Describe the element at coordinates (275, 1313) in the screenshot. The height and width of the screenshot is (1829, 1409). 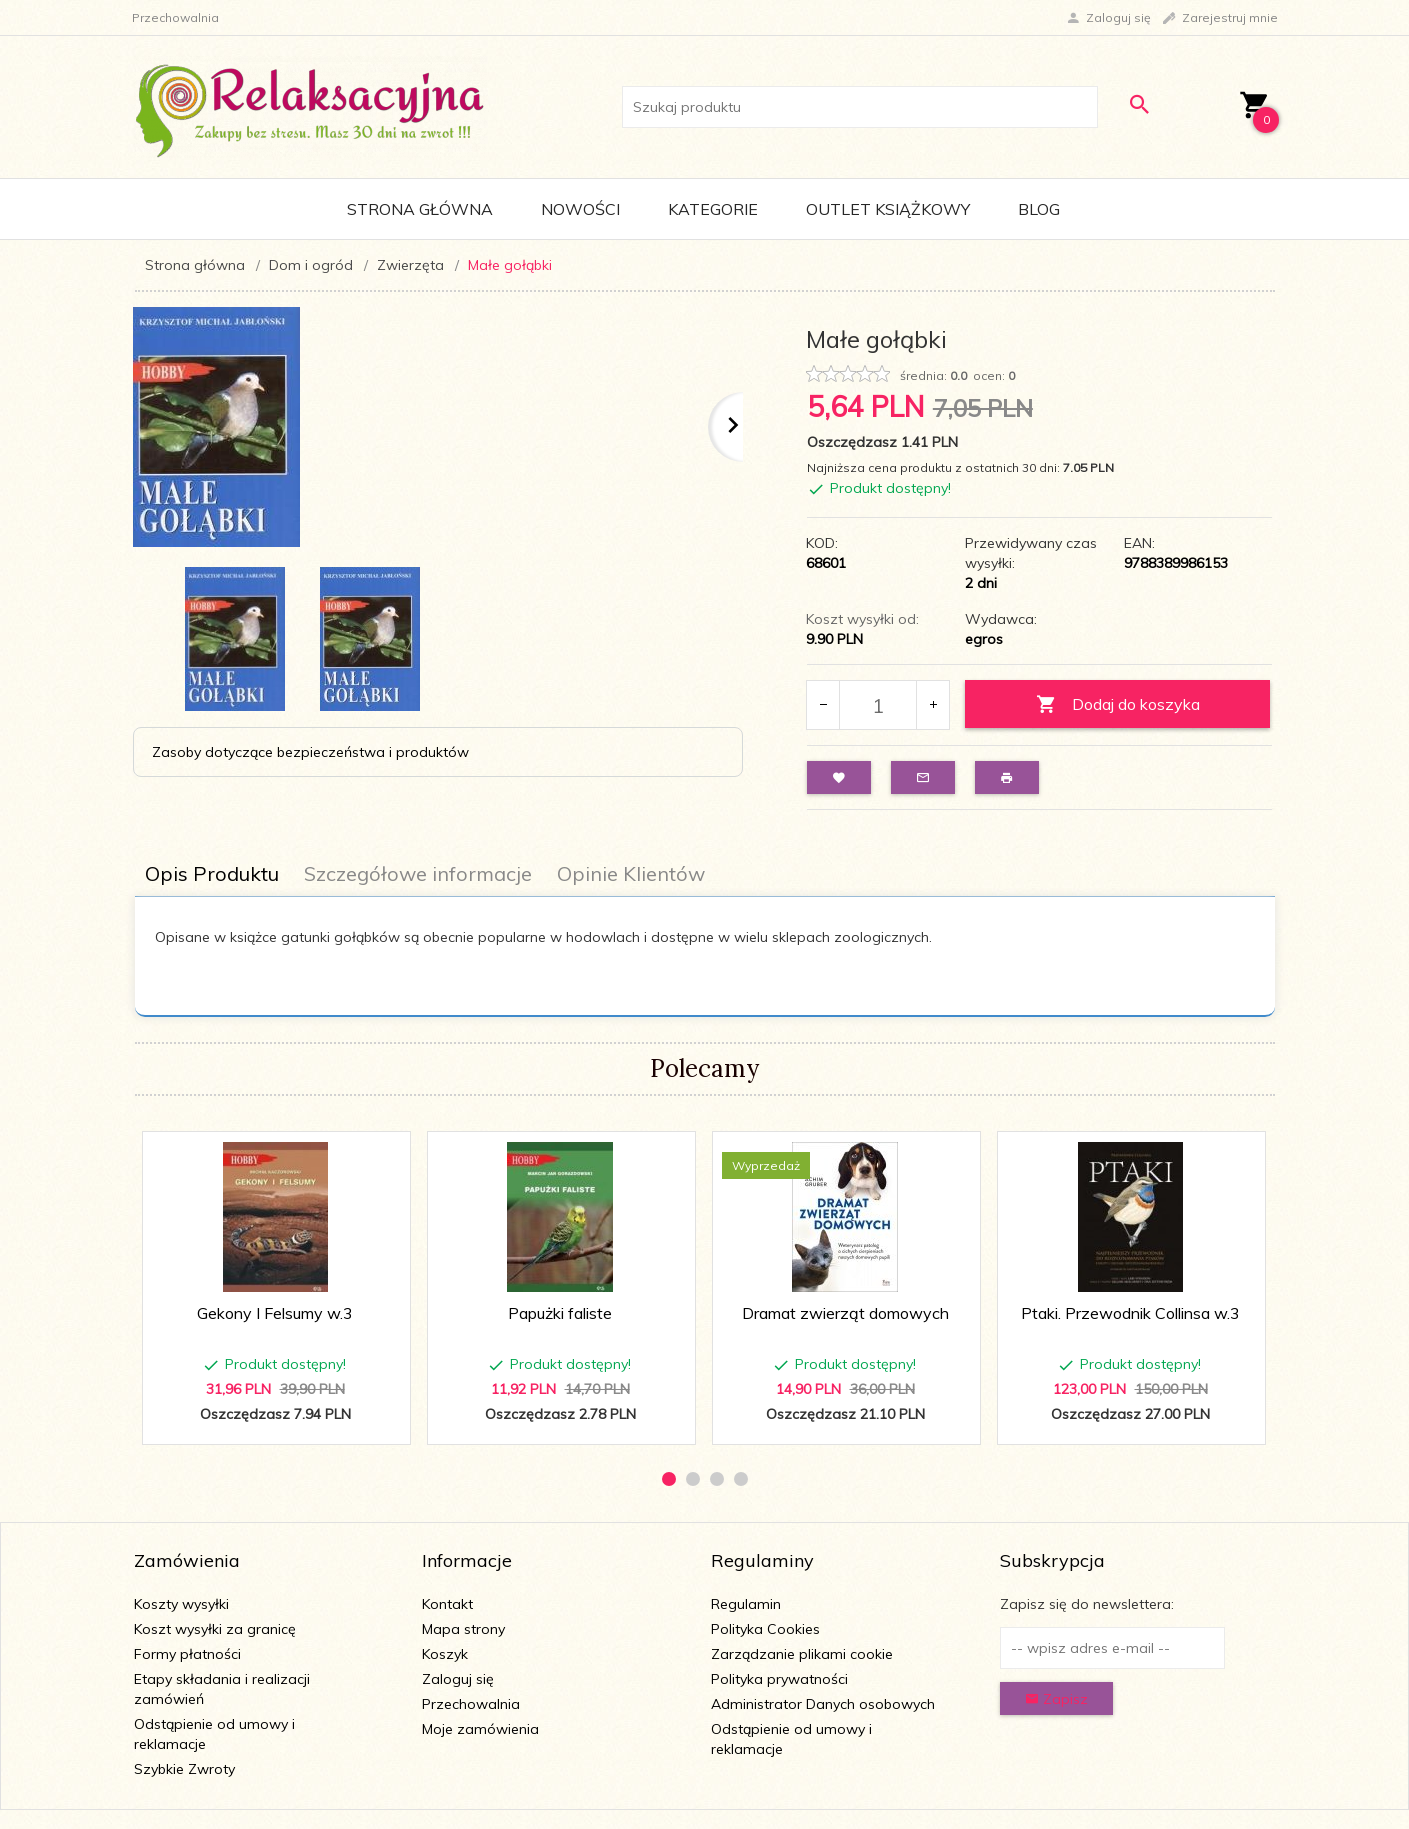
I see `Gekony I Felsumy w.3` at that location.